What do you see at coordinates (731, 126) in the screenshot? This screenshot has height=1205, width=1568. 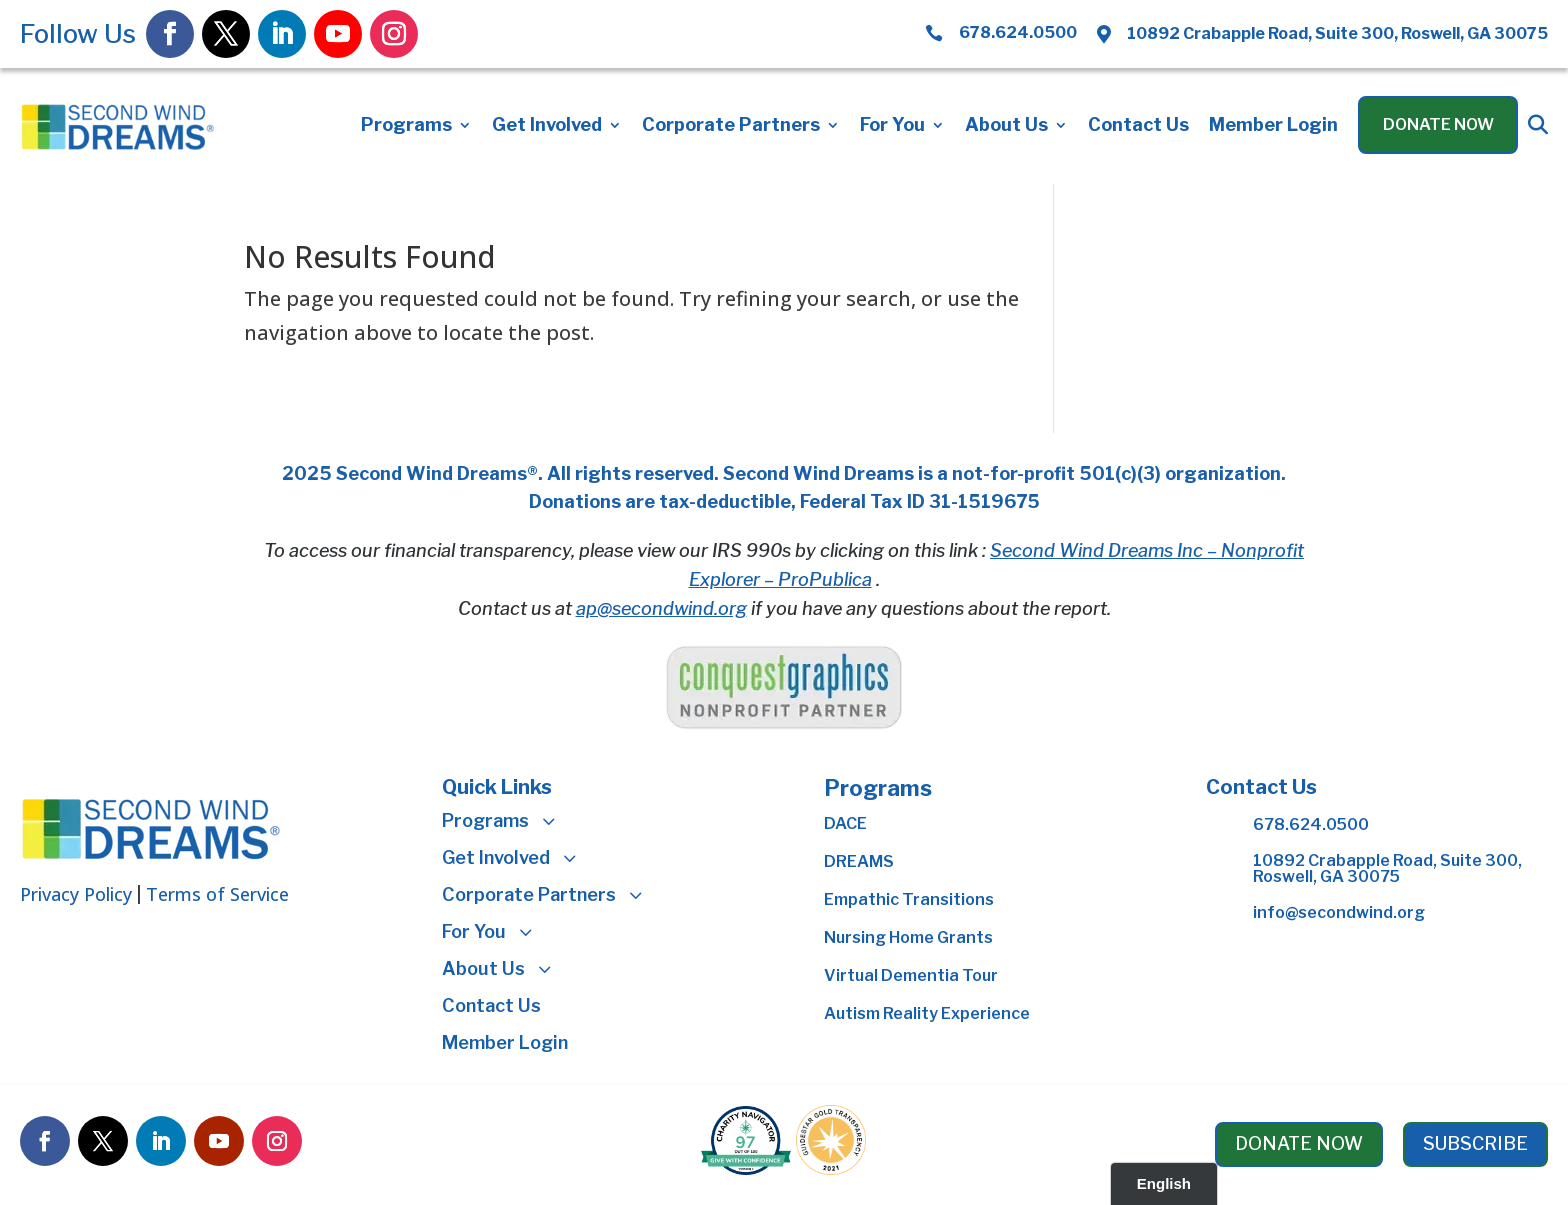 I see `Corporate Partners` at bounding box center [731, 126].